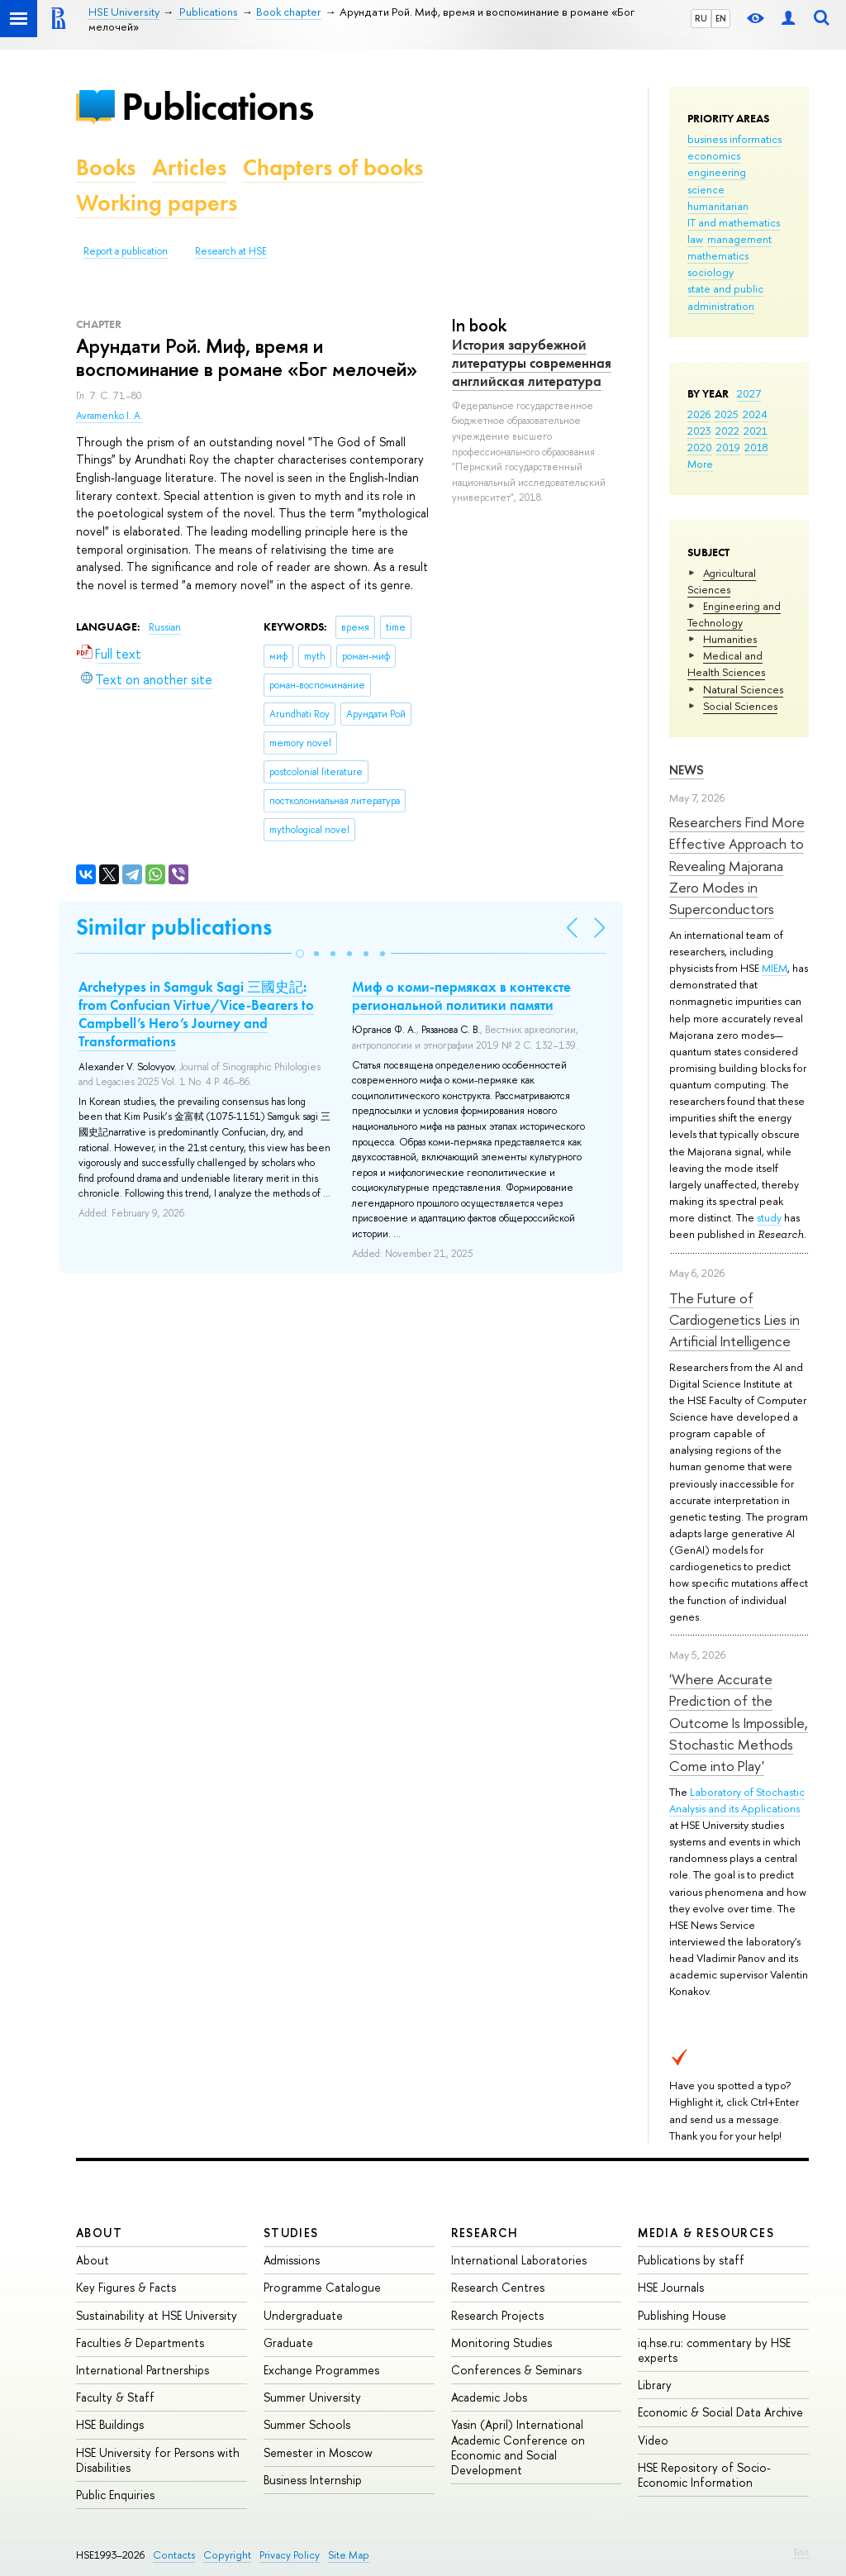 This screenshot has width=846, height=2576. Describe the element at coordinates (699, 414) in the screenshot. I see `2026` at that location.